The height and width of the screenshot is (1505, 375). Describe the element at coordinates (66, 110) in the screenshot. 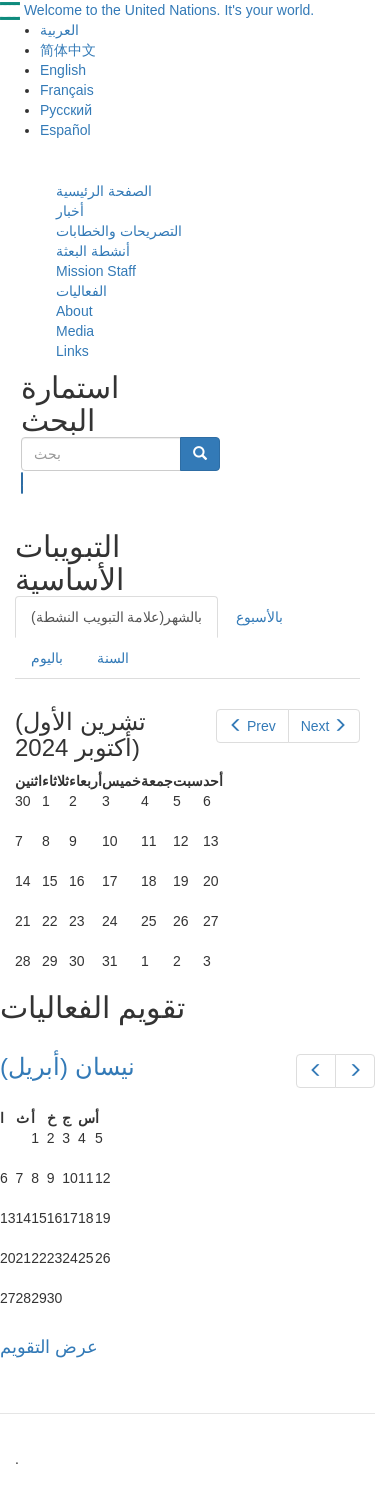

I see `Русский` at that location.